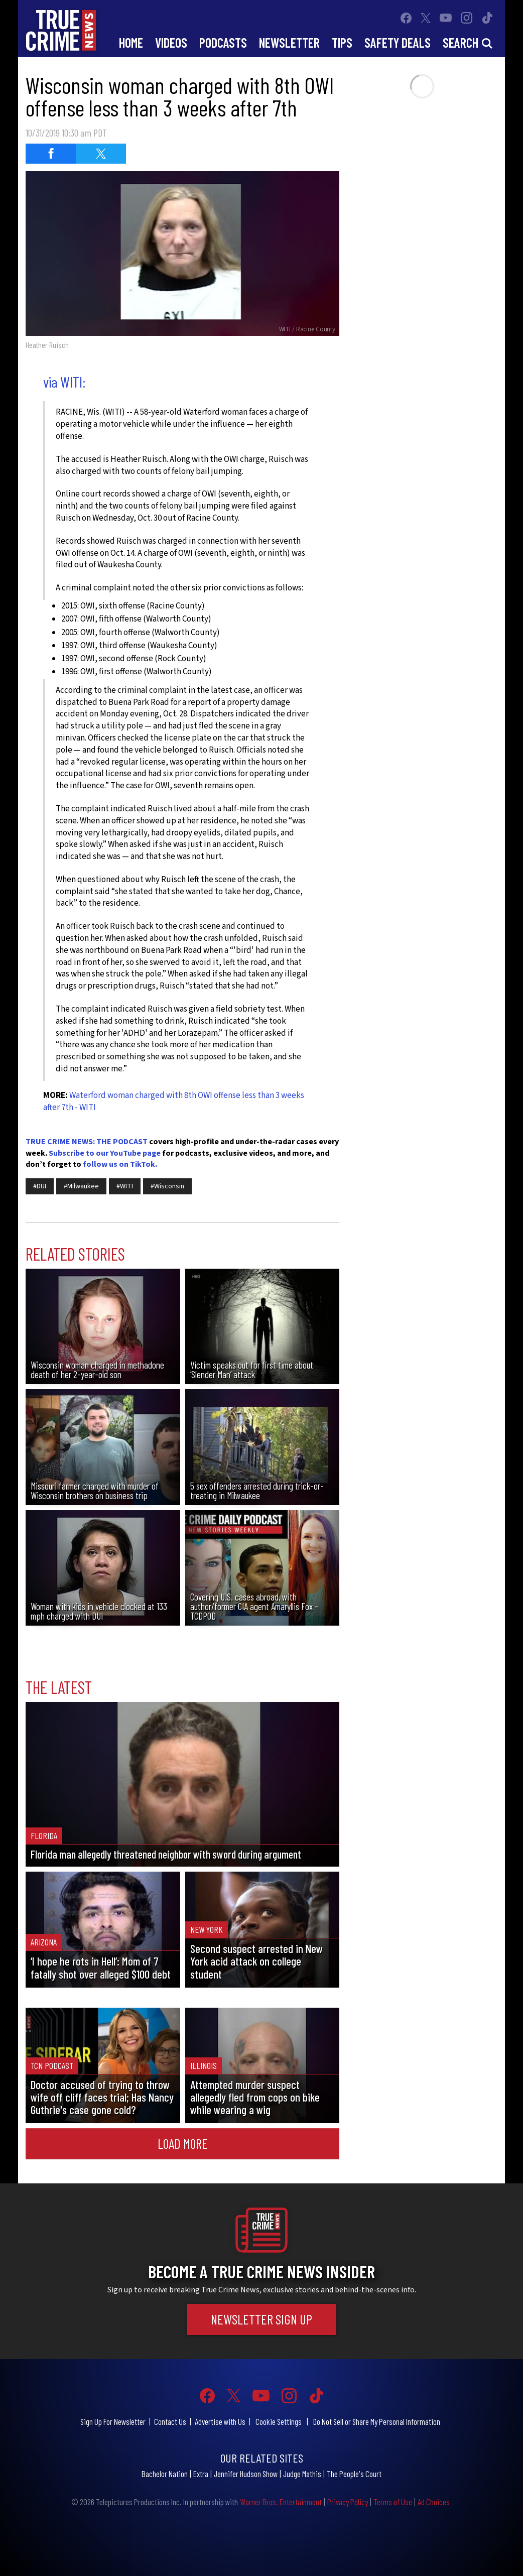  What do you see at coordinates (101, 154) in the screenshot?
I see `[Share on Twitter (opens in a new window)]` at bounding box center [101, 154].